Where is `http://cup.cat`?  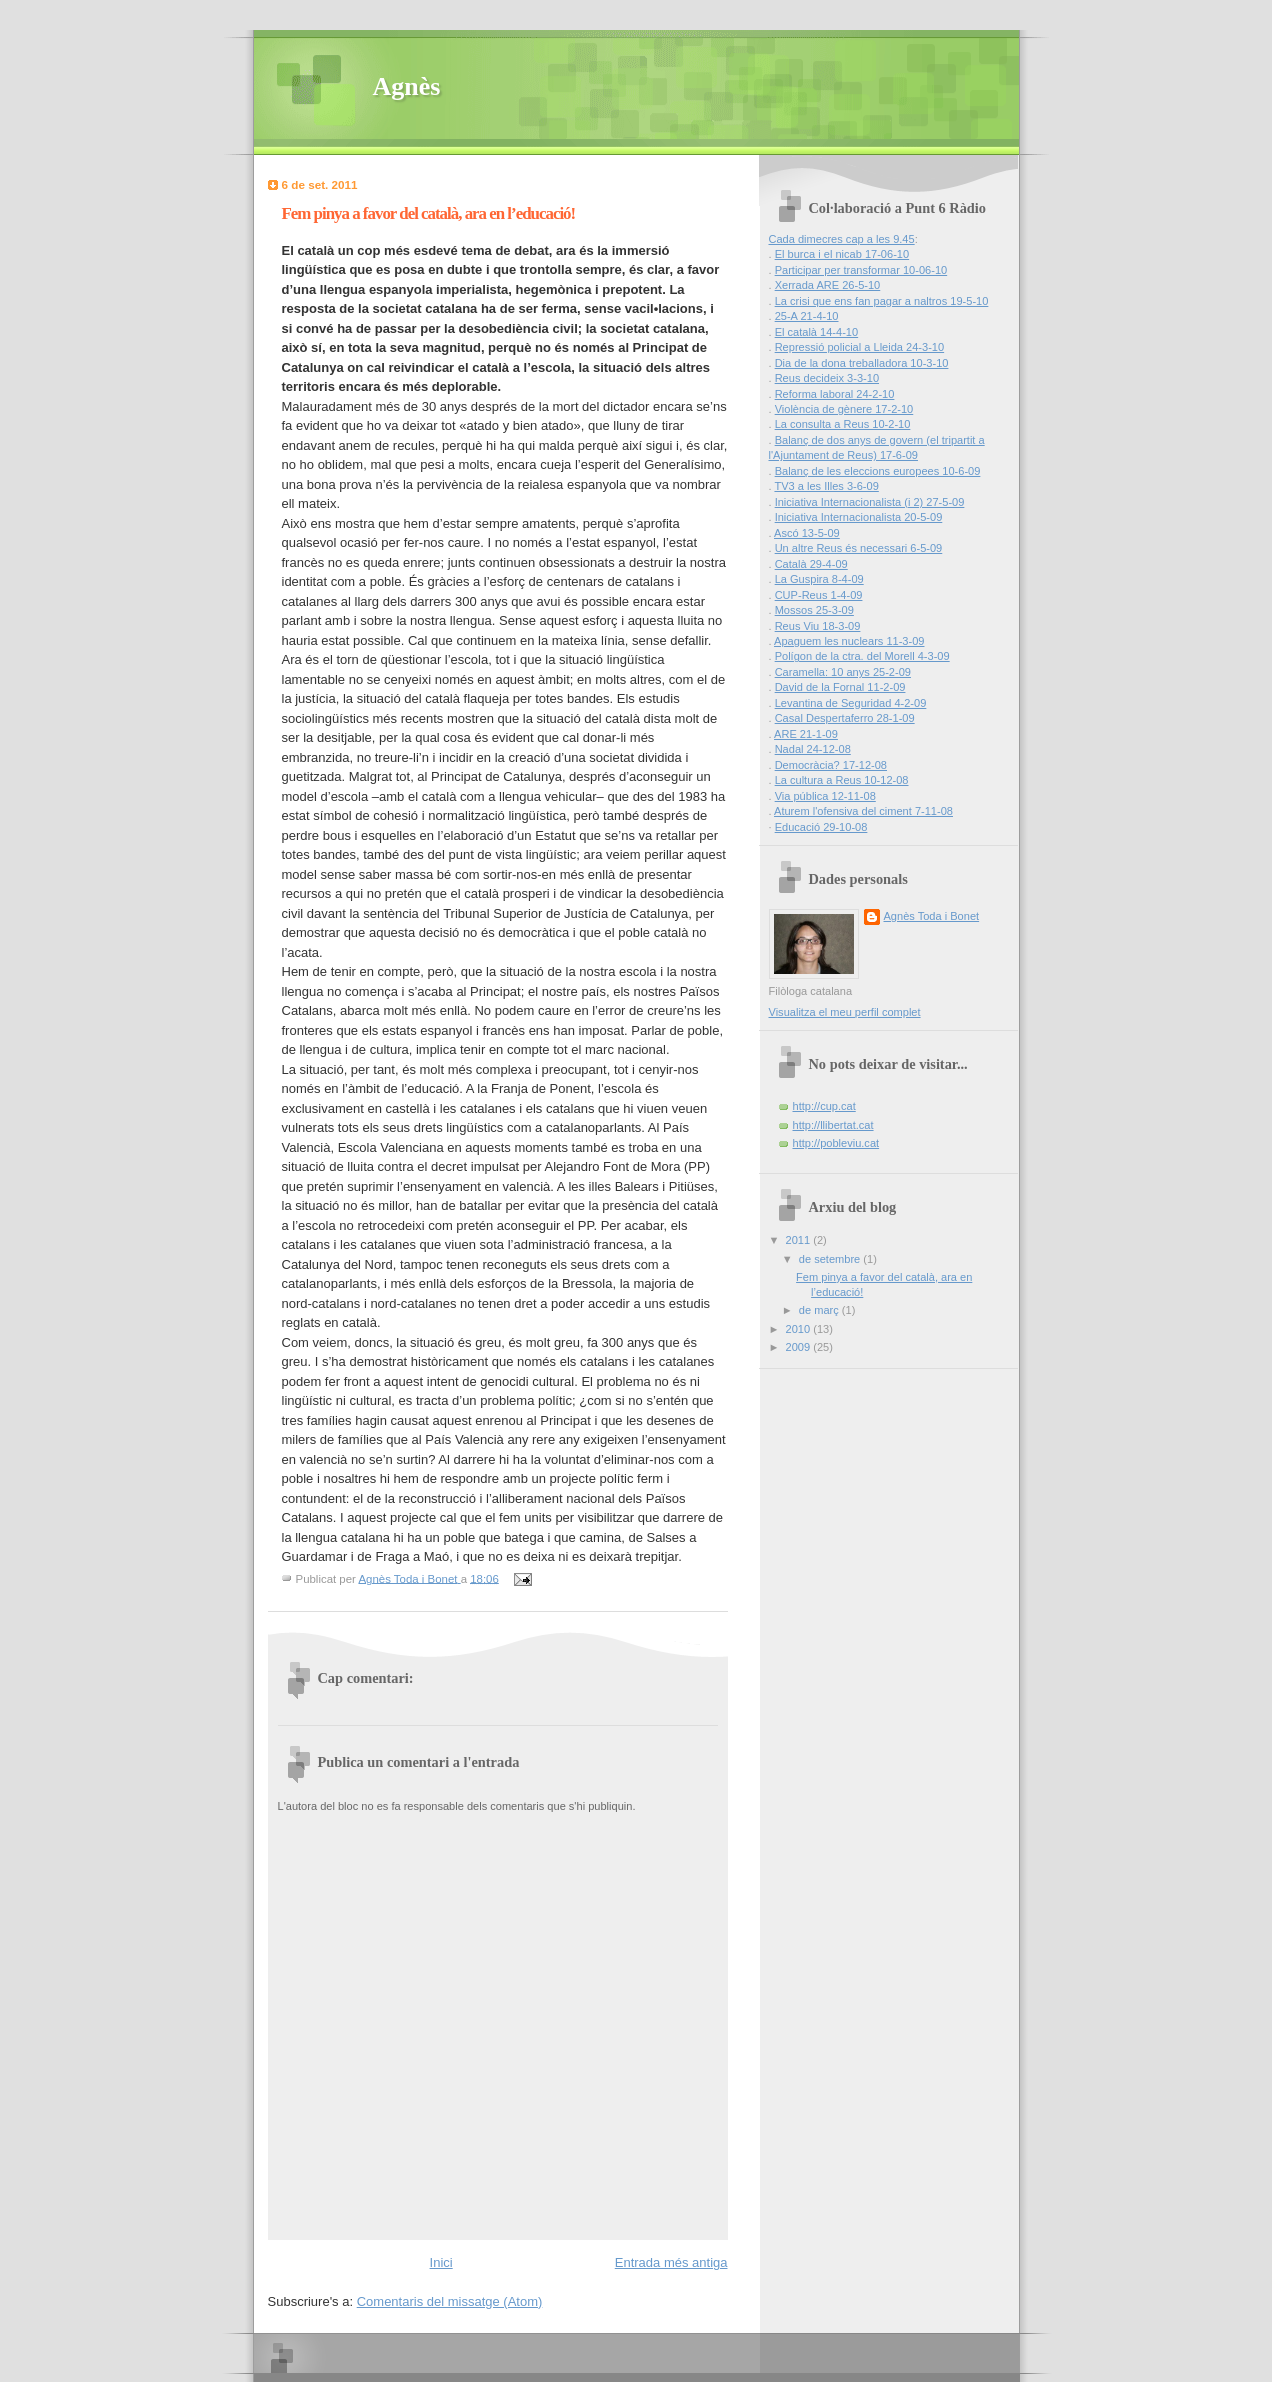 http://cup.cat is located at coordinates (824, 1106).